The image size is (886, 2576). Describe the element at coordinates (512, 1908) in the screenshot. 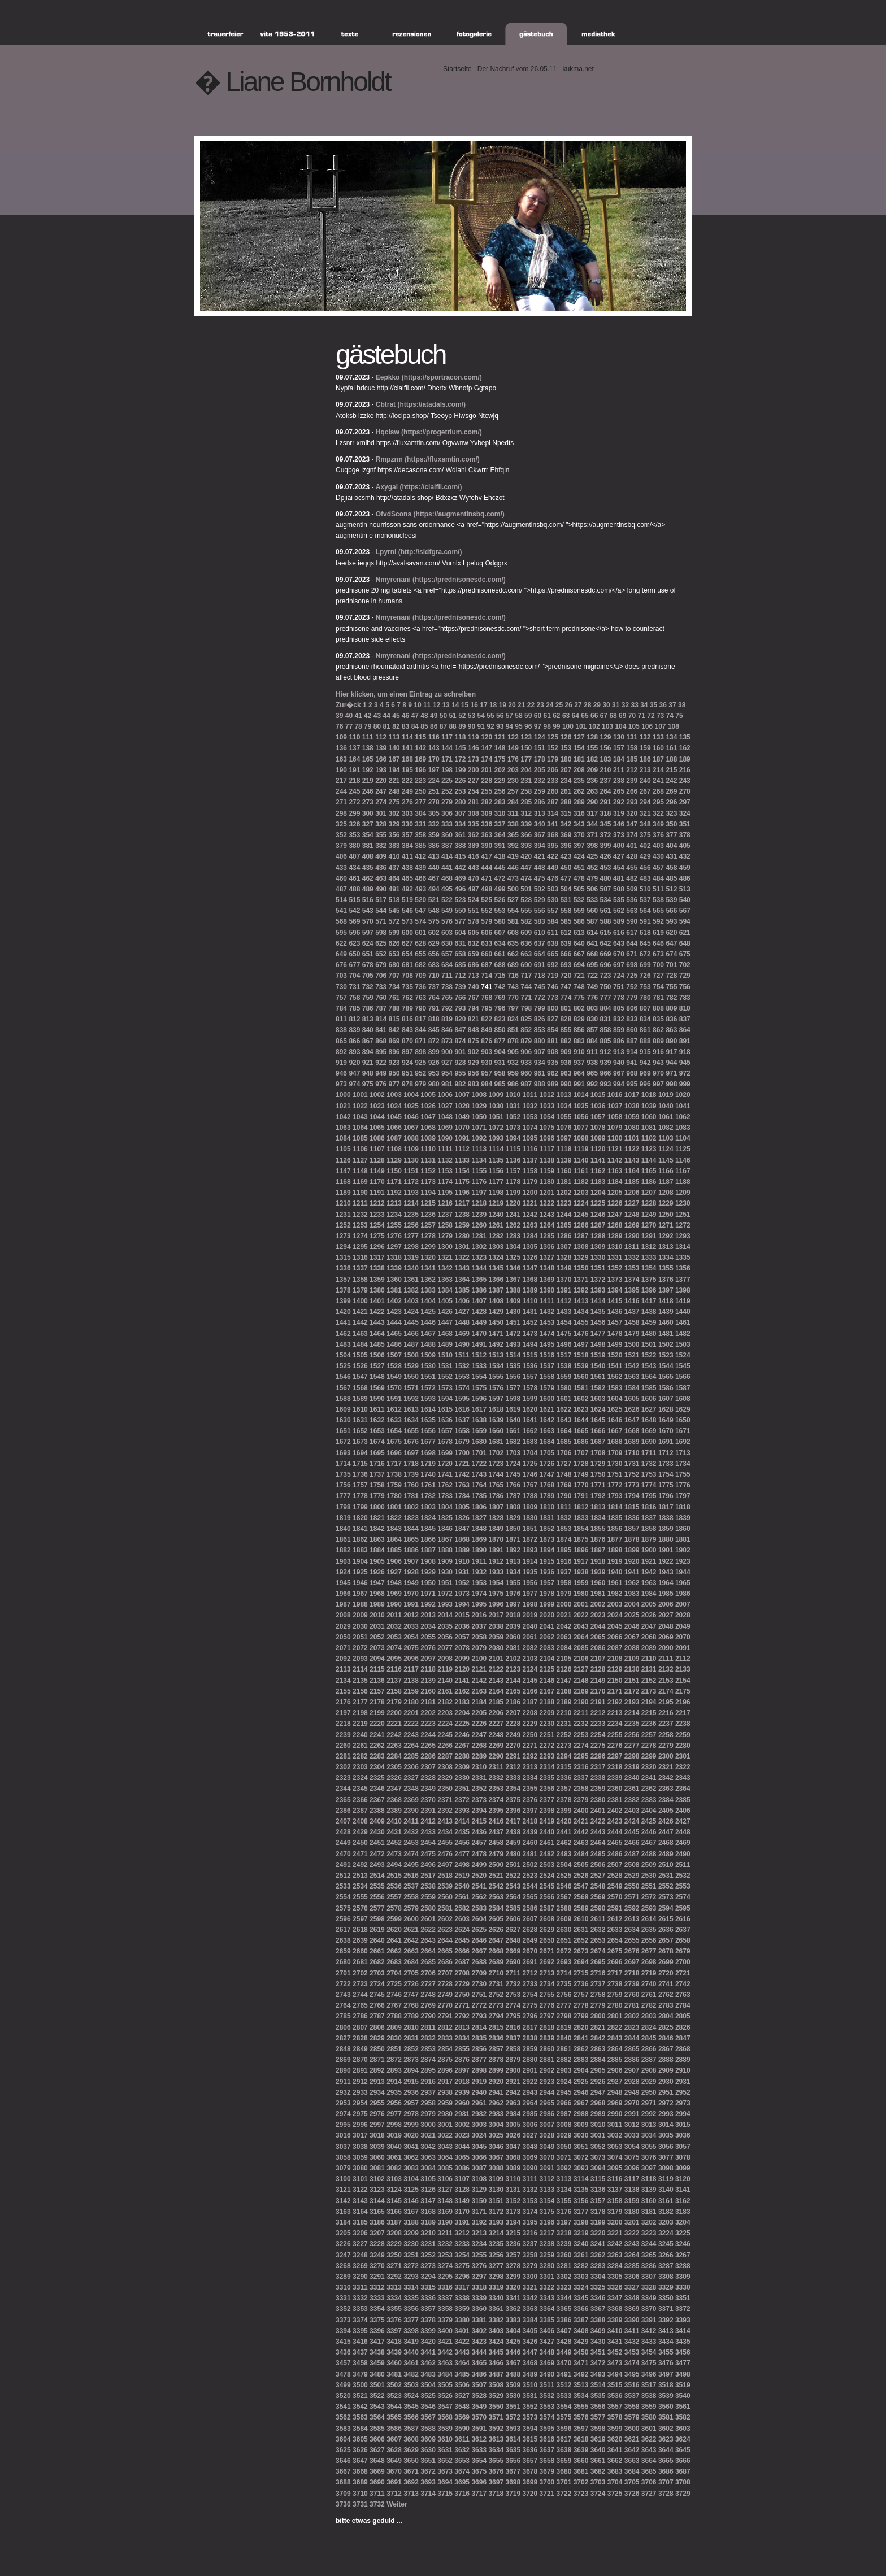

I see `2585` at that location.